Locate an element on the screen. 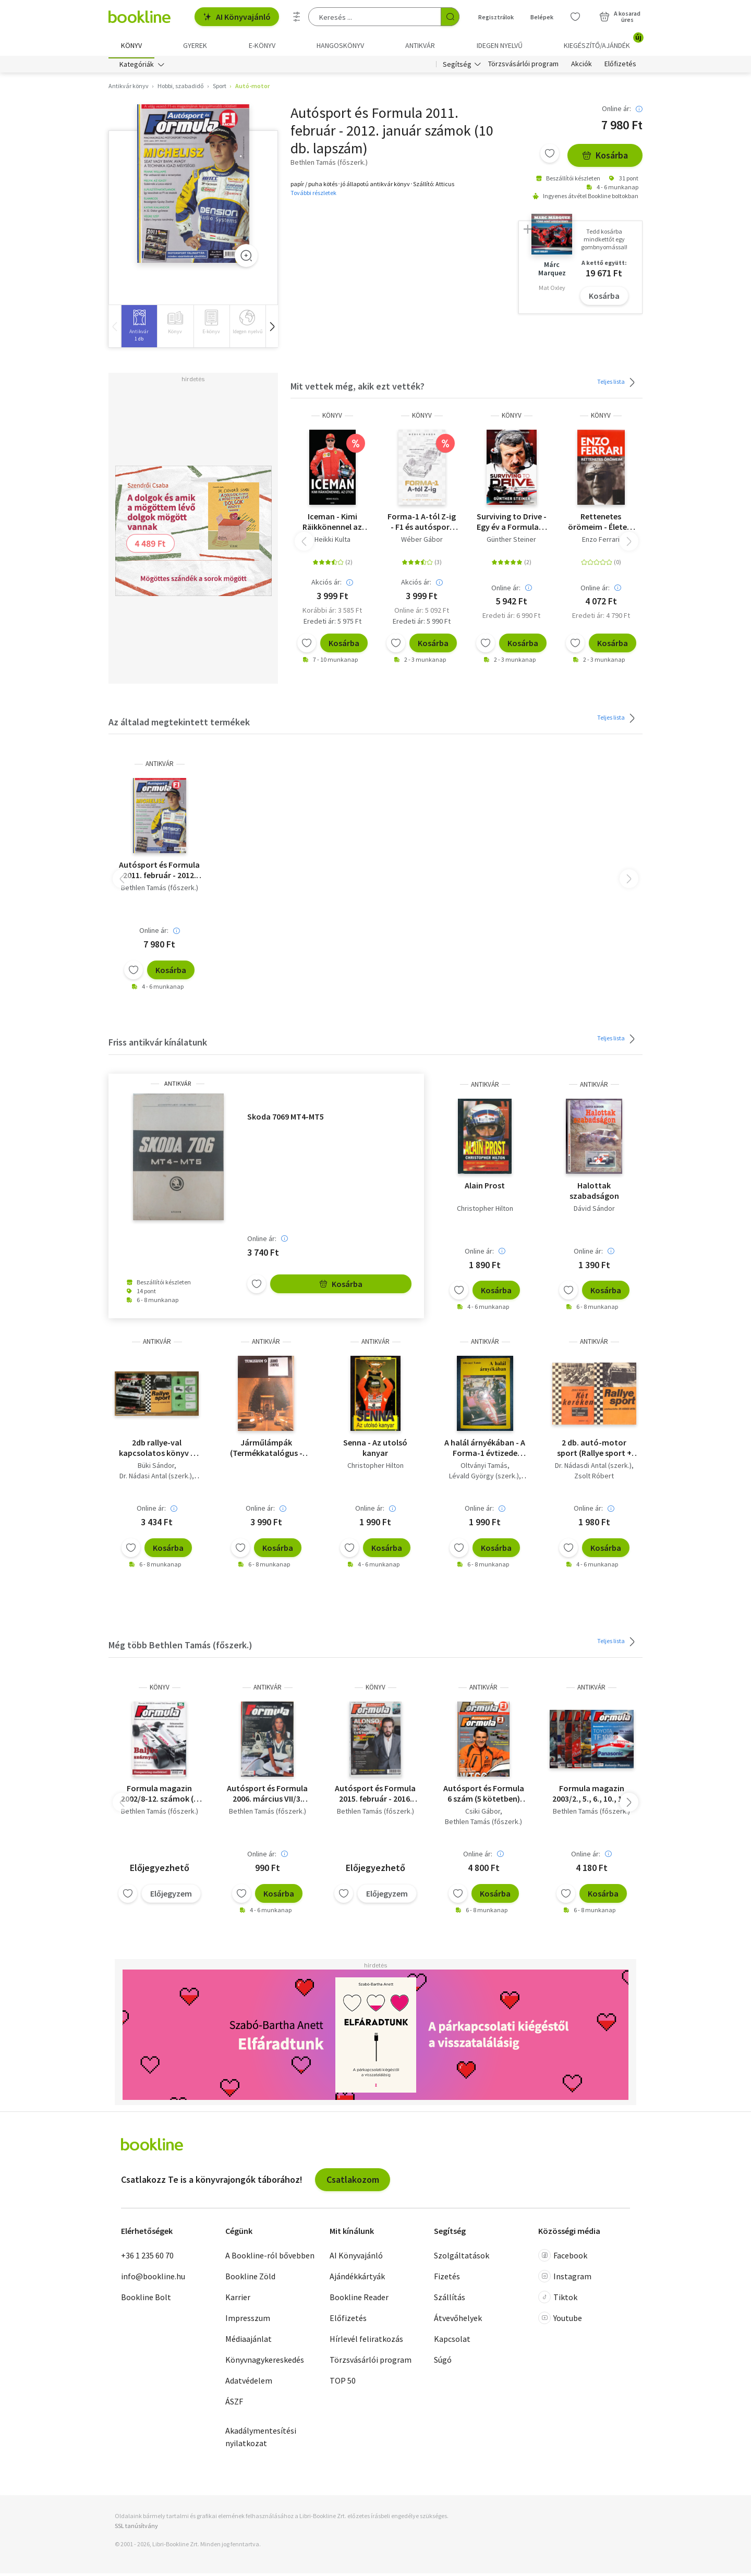  További részletek is located at coordinates (313, 195).